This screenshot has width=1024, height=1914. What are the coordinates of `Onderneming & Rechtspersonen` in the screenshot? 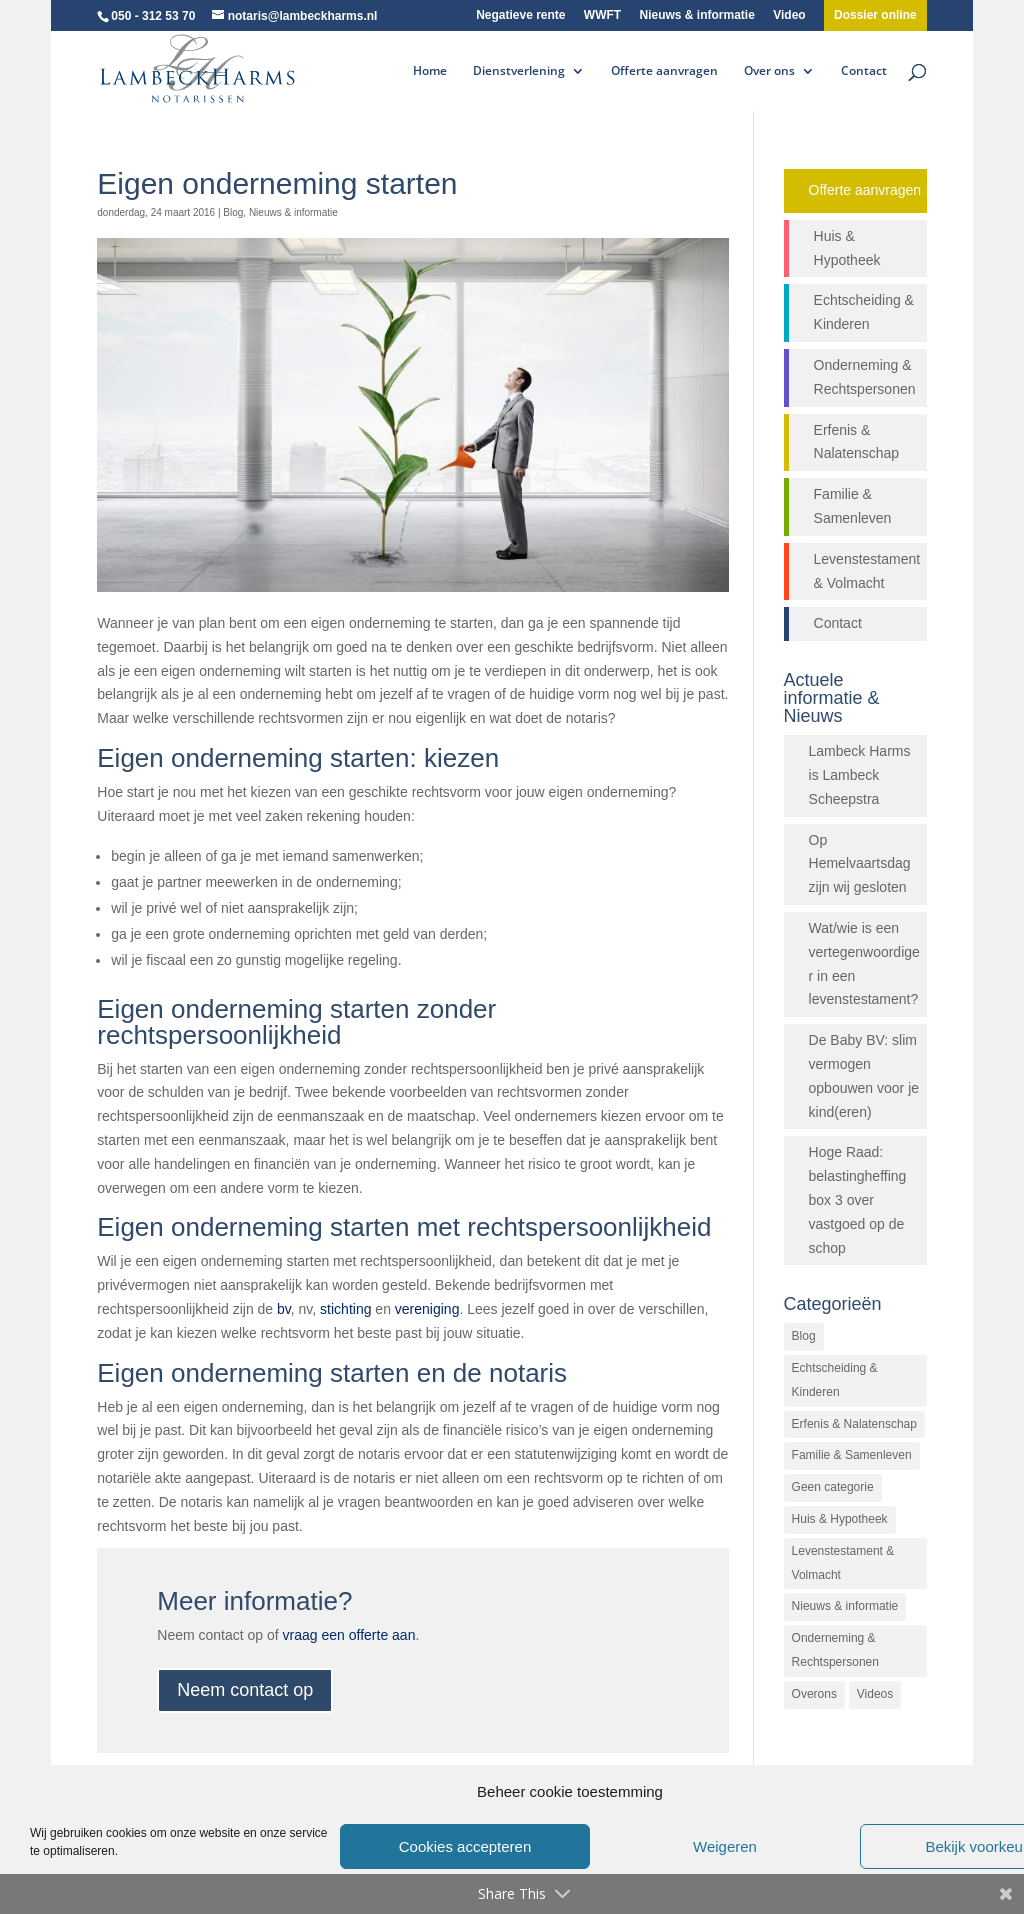 It's located at (865, 377).